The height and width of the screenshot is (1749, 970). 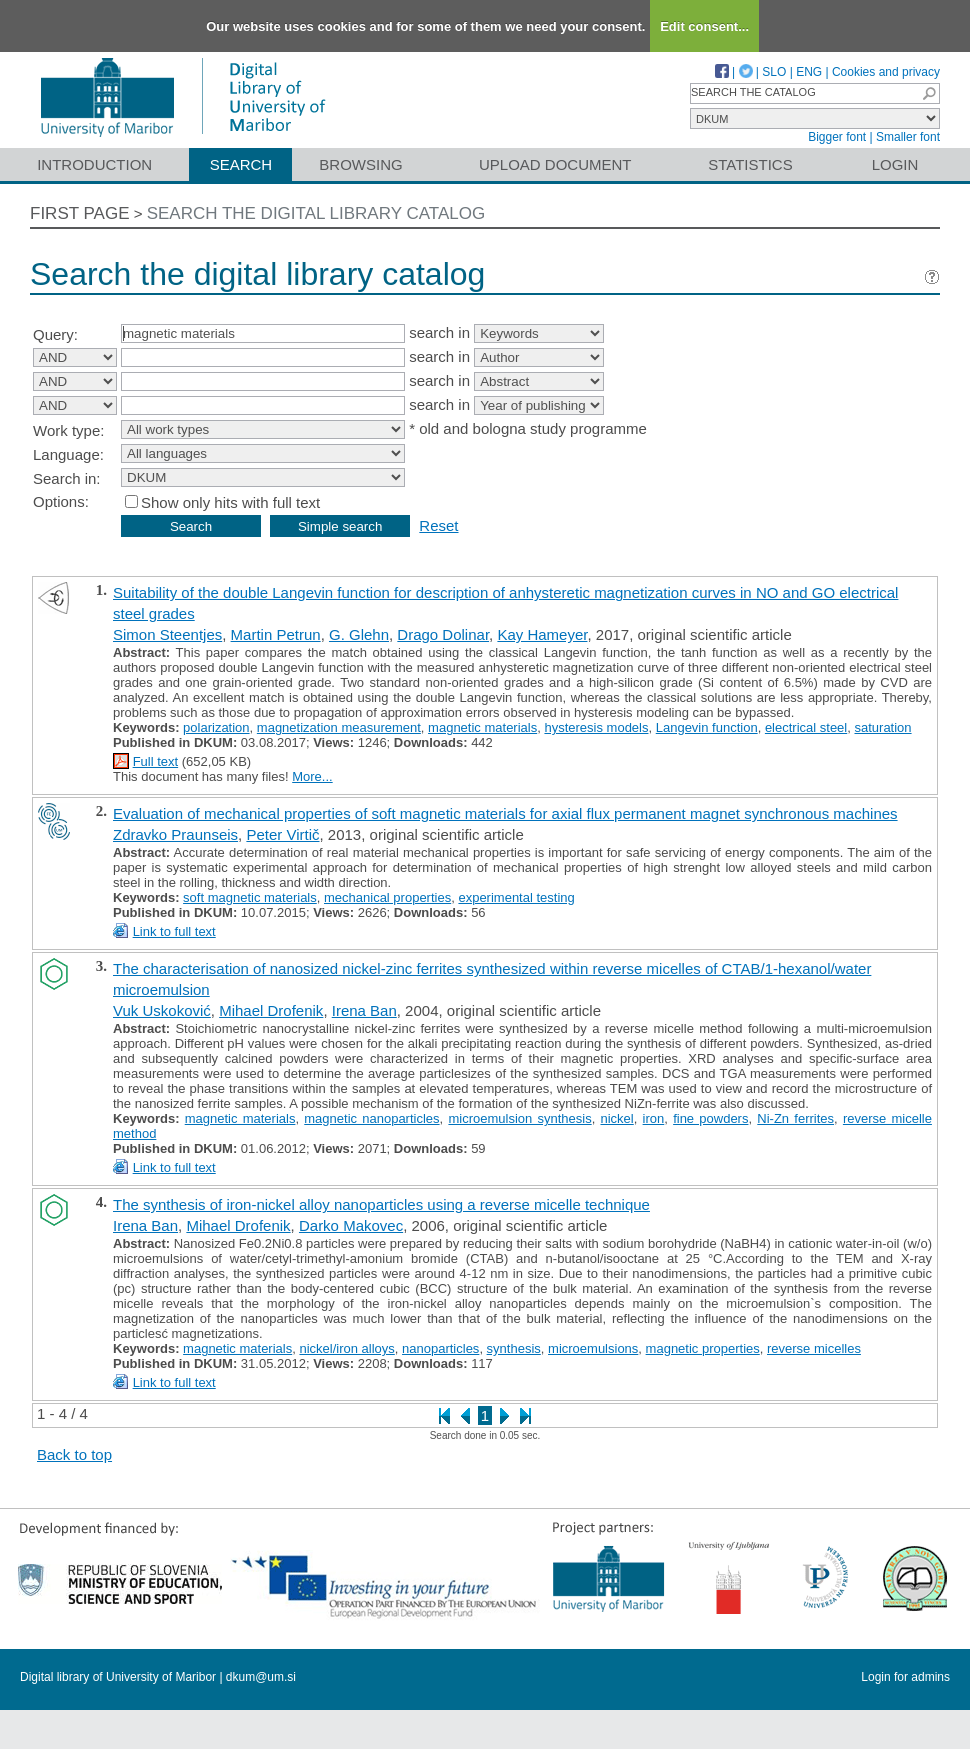 What do you see at coordinates (381, 1204) in the screenshot?
I see `The synthesis of iron-nickel alloy nanoparticles using a reverse micelle technique` at bounding box center [381, 1204].